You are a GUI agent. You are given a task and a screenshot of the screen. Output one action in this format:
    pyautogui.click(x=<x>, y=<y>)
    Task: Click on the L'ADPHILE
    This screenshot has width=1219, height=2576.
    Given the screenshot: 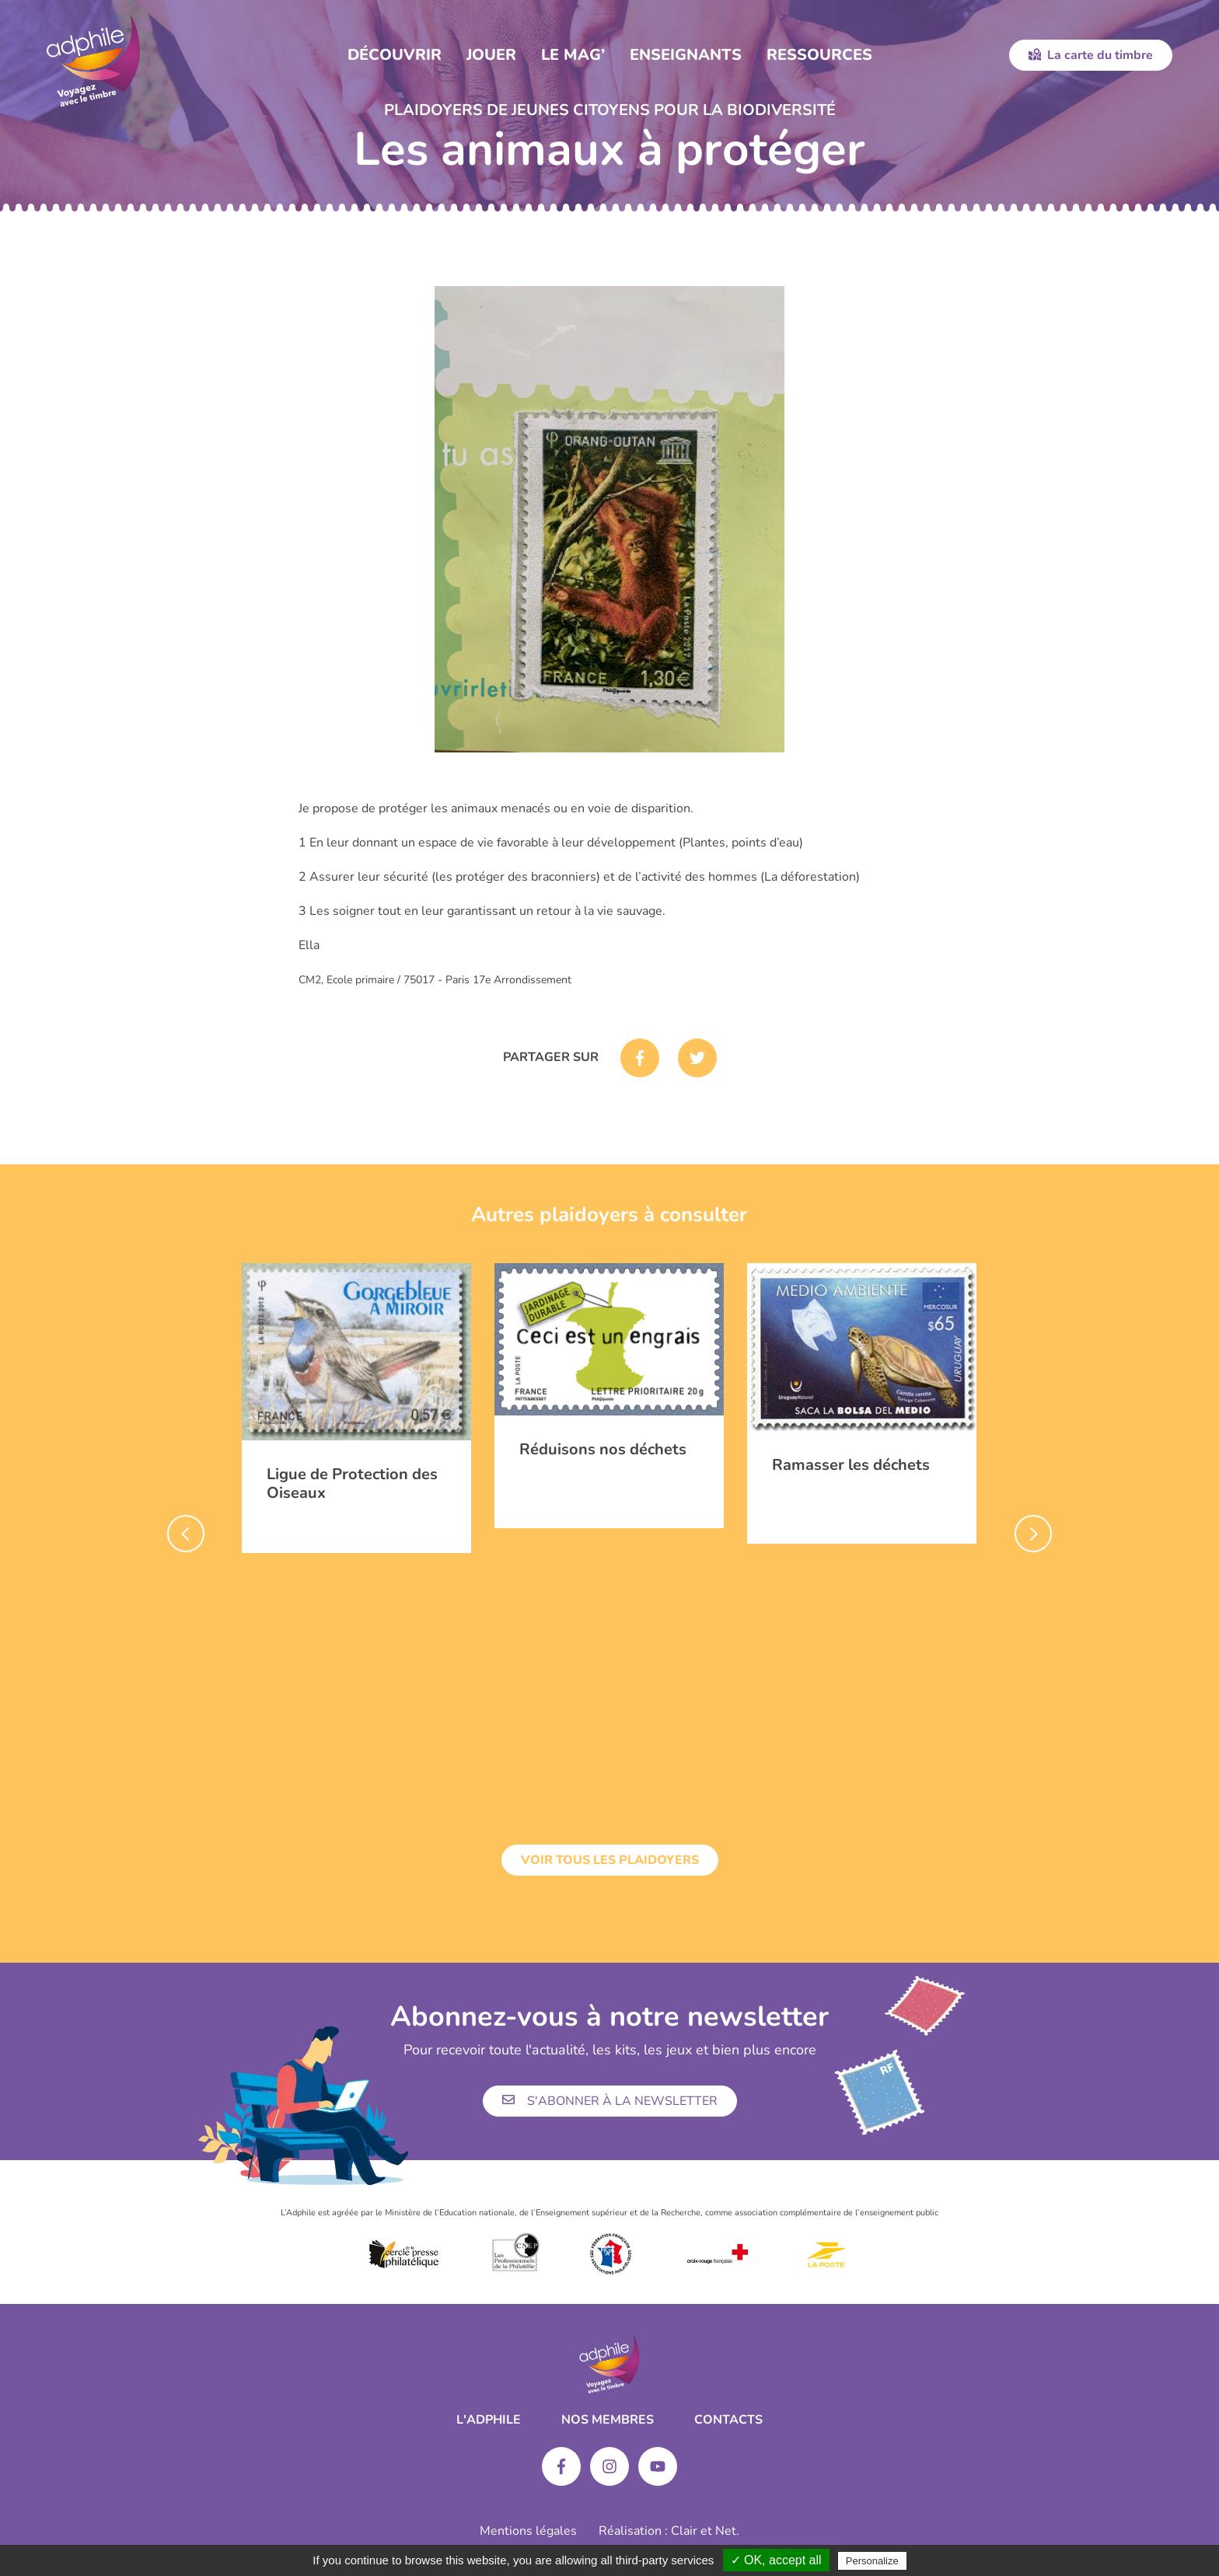 What is the action you would take?
    pyautogui.click(x=488, y=2419)
    